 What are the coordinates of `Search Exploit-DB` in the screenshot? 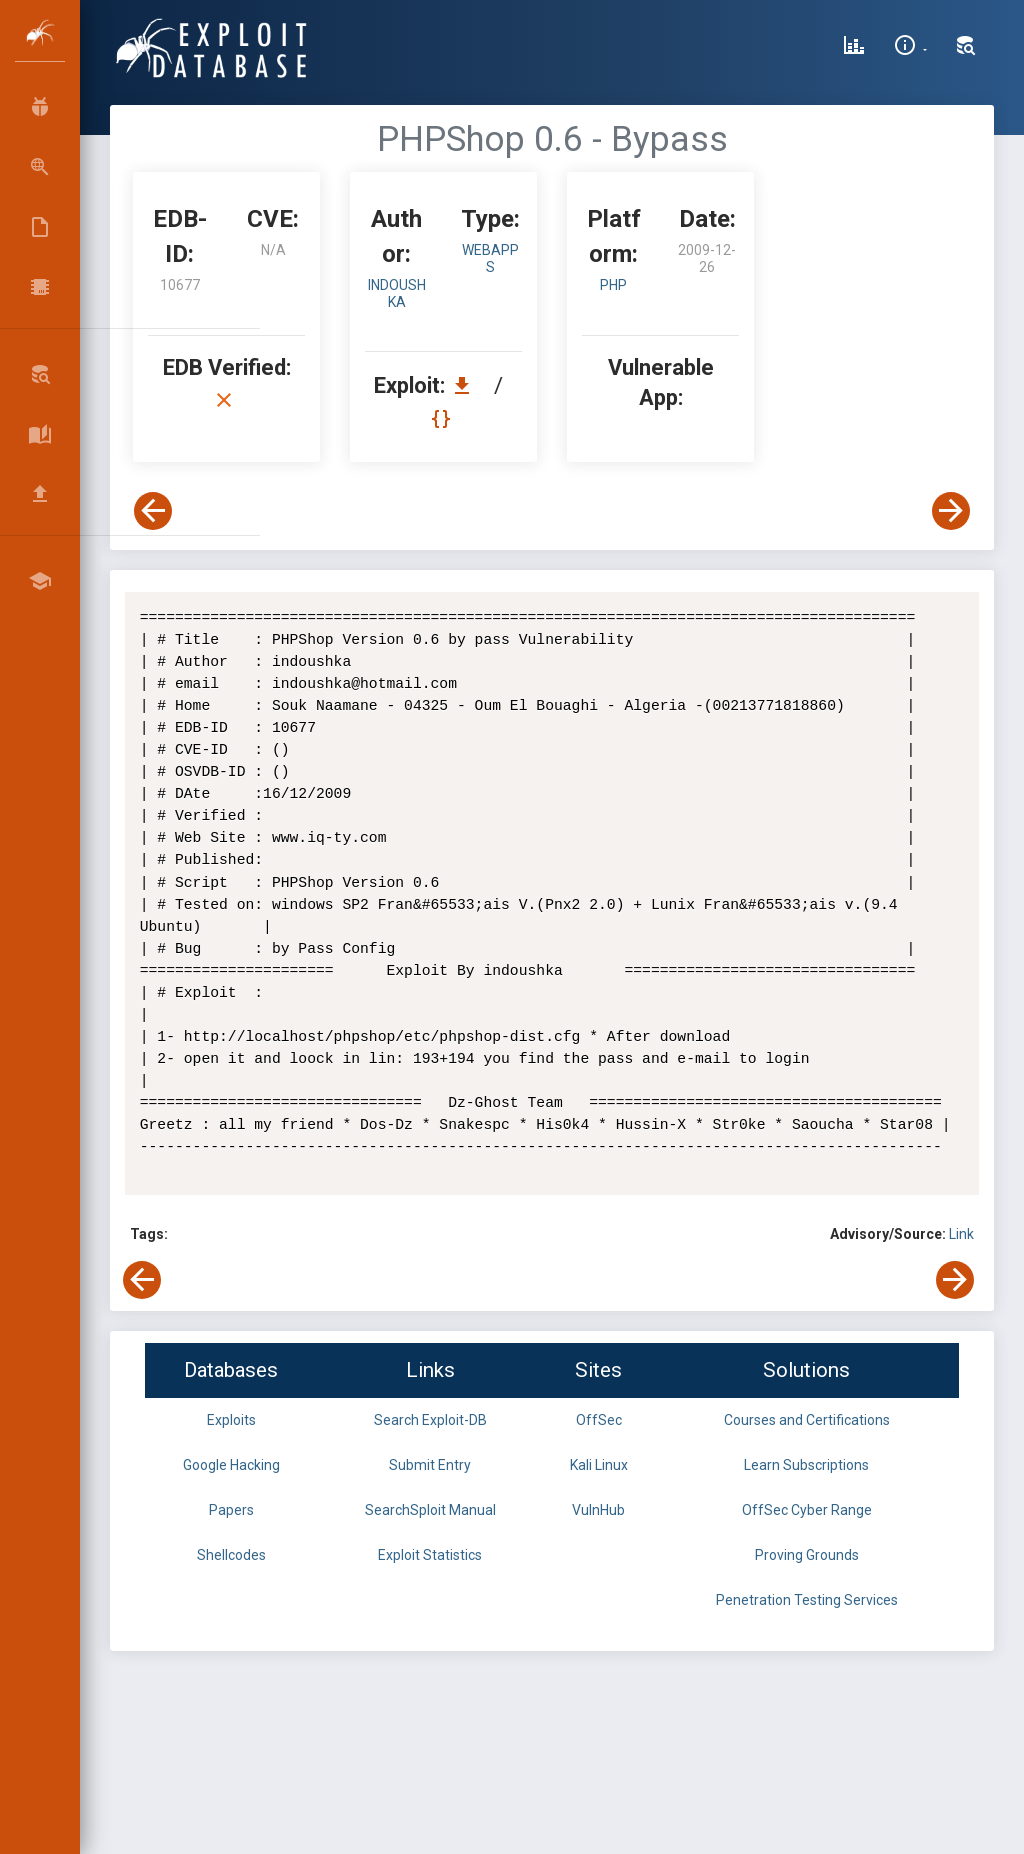 It's located at (430, 1420).